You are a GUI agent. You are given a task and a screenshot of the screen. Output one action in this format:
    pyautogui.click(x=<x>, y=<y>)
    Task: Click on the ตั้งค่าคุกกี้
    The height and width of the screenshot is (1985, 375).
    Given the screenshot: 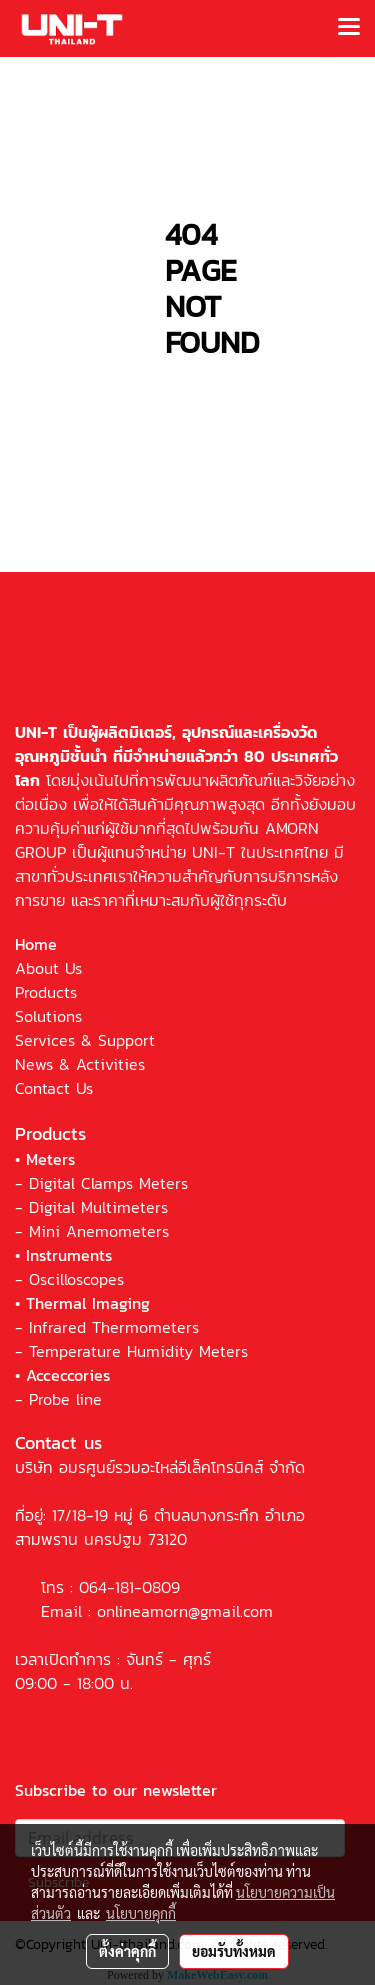 What is the action you would take?
    pyautogui.click(x=127, y=1951)
    